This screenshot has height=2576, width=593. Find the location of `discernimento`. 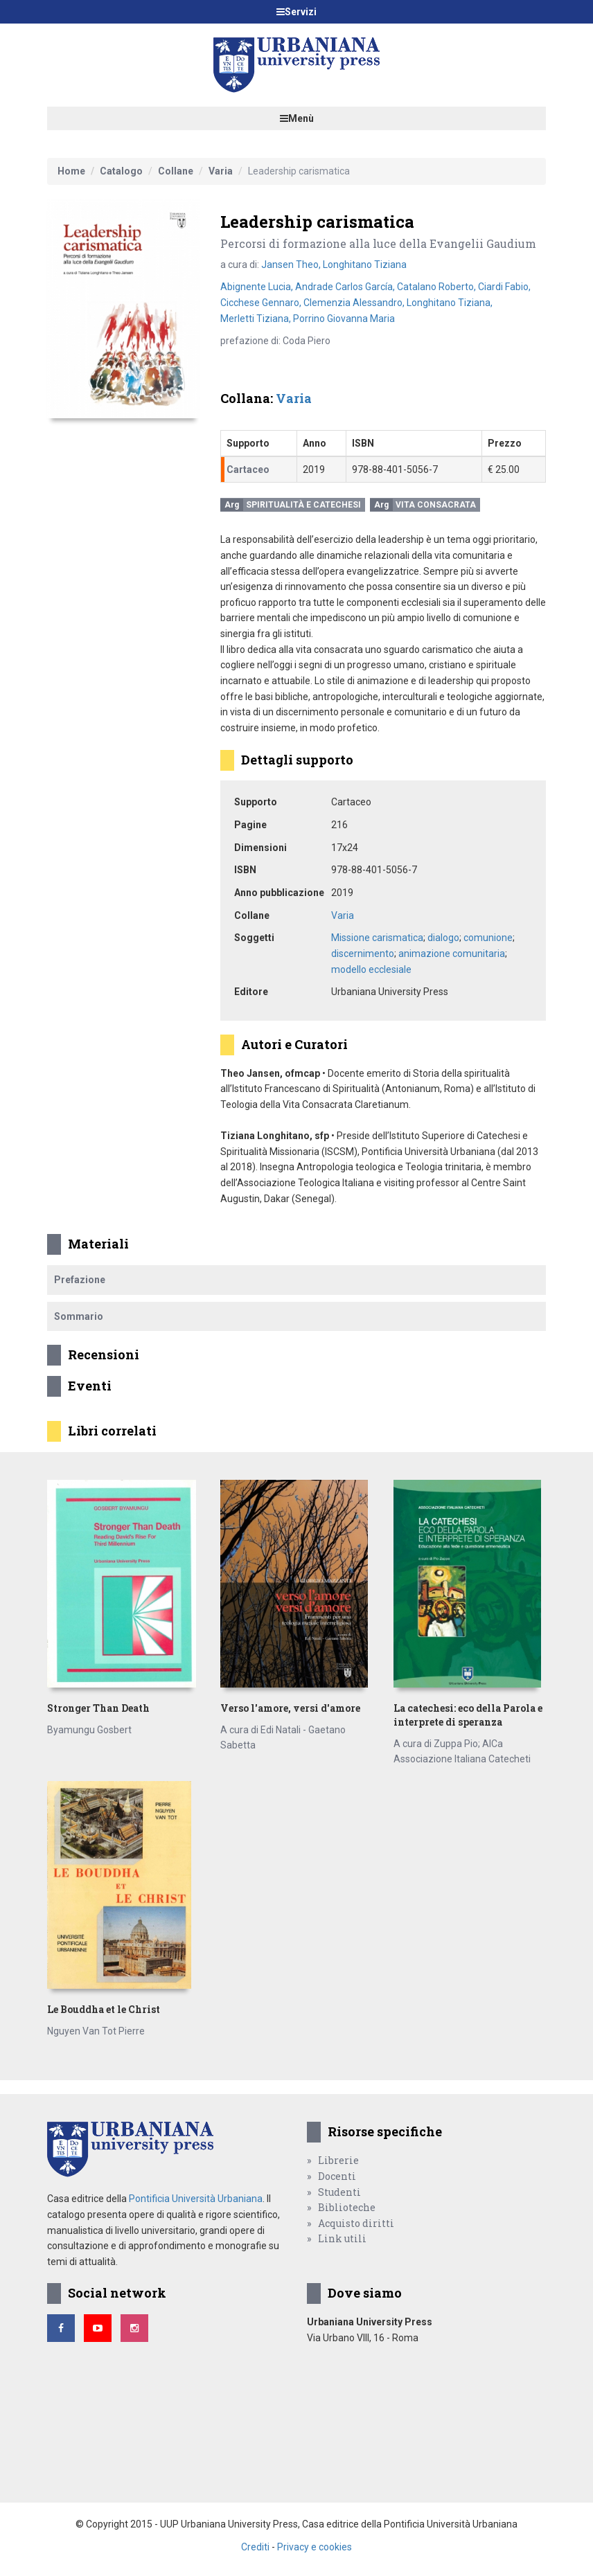

discernimento is located at coordinates (362, 953).